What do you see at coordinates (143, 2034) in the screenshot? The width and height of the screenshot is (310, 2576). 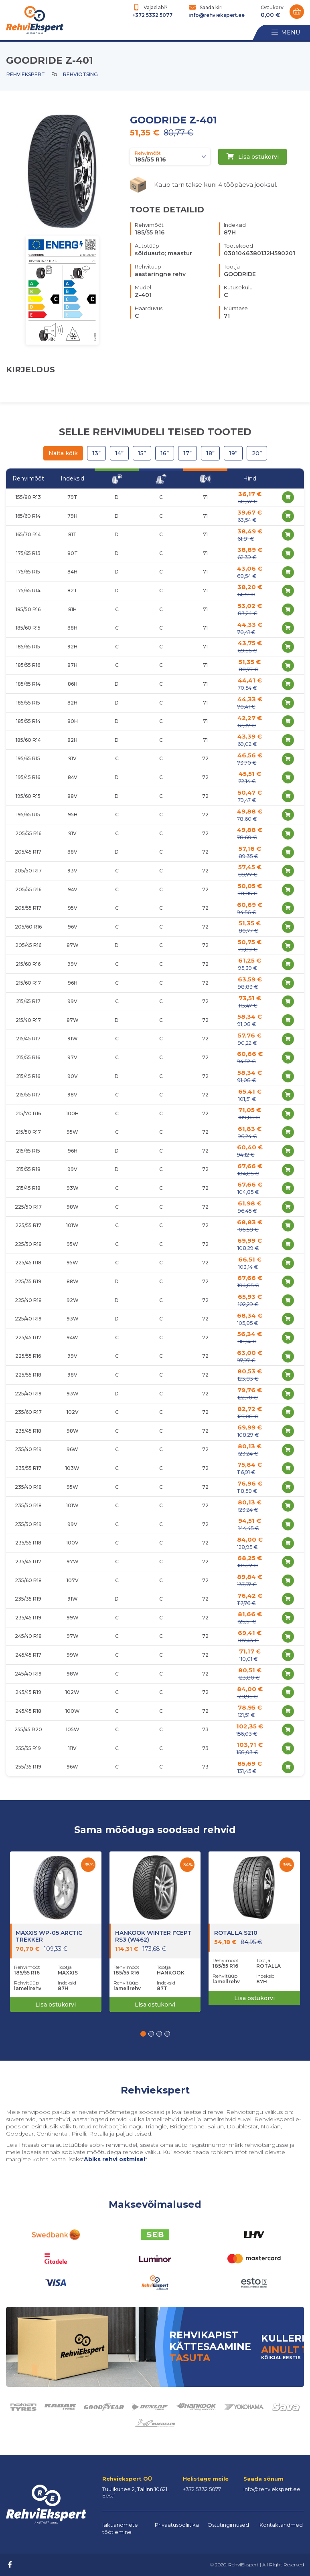 I see `[button]` at bounding box center [143, 2034].